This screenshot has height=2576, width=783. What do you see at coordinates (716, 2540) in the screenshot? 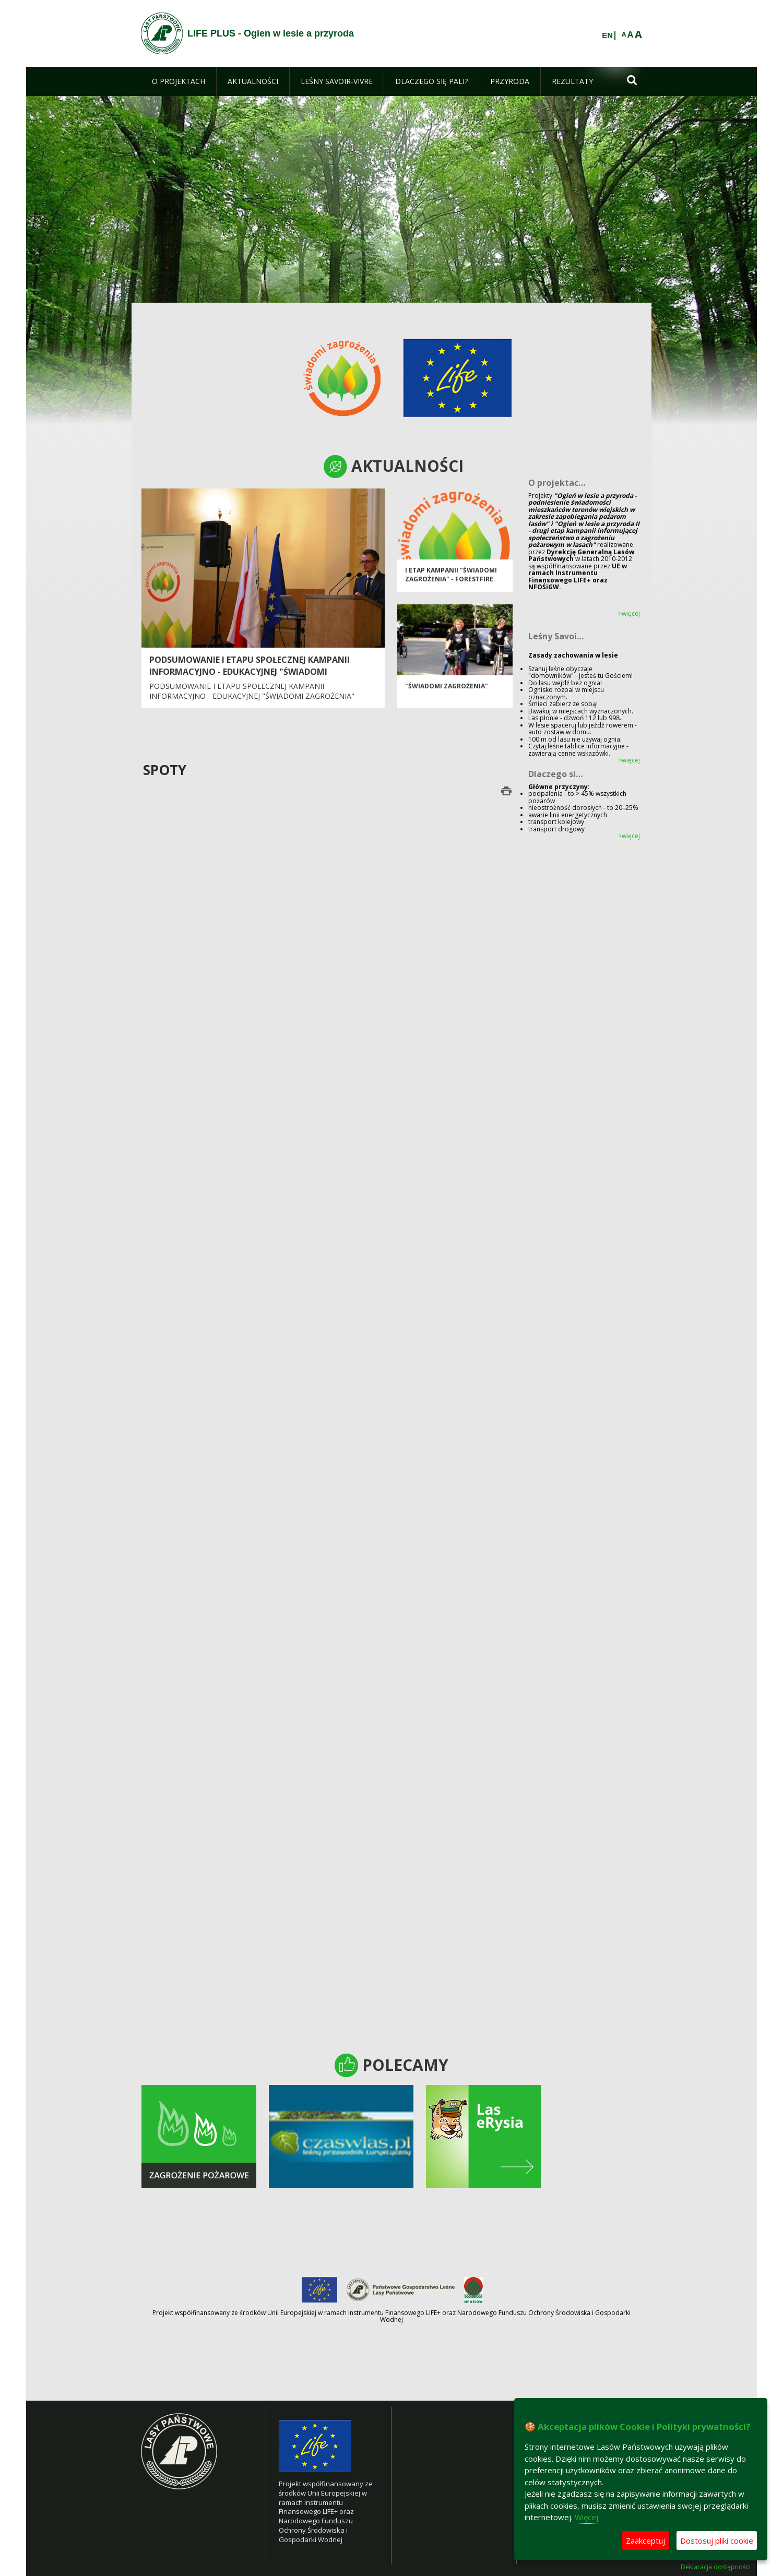
I see `Dostosuj pliki cookie` at bounding box center [716, 2540].